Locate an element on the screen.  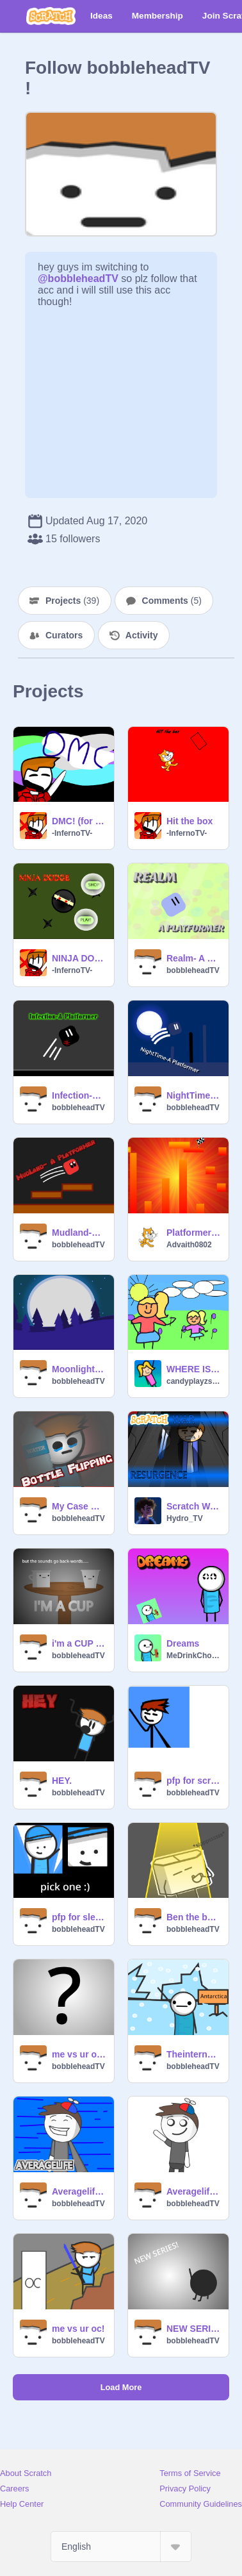
Hit the box is located at coordinates (189, 821).